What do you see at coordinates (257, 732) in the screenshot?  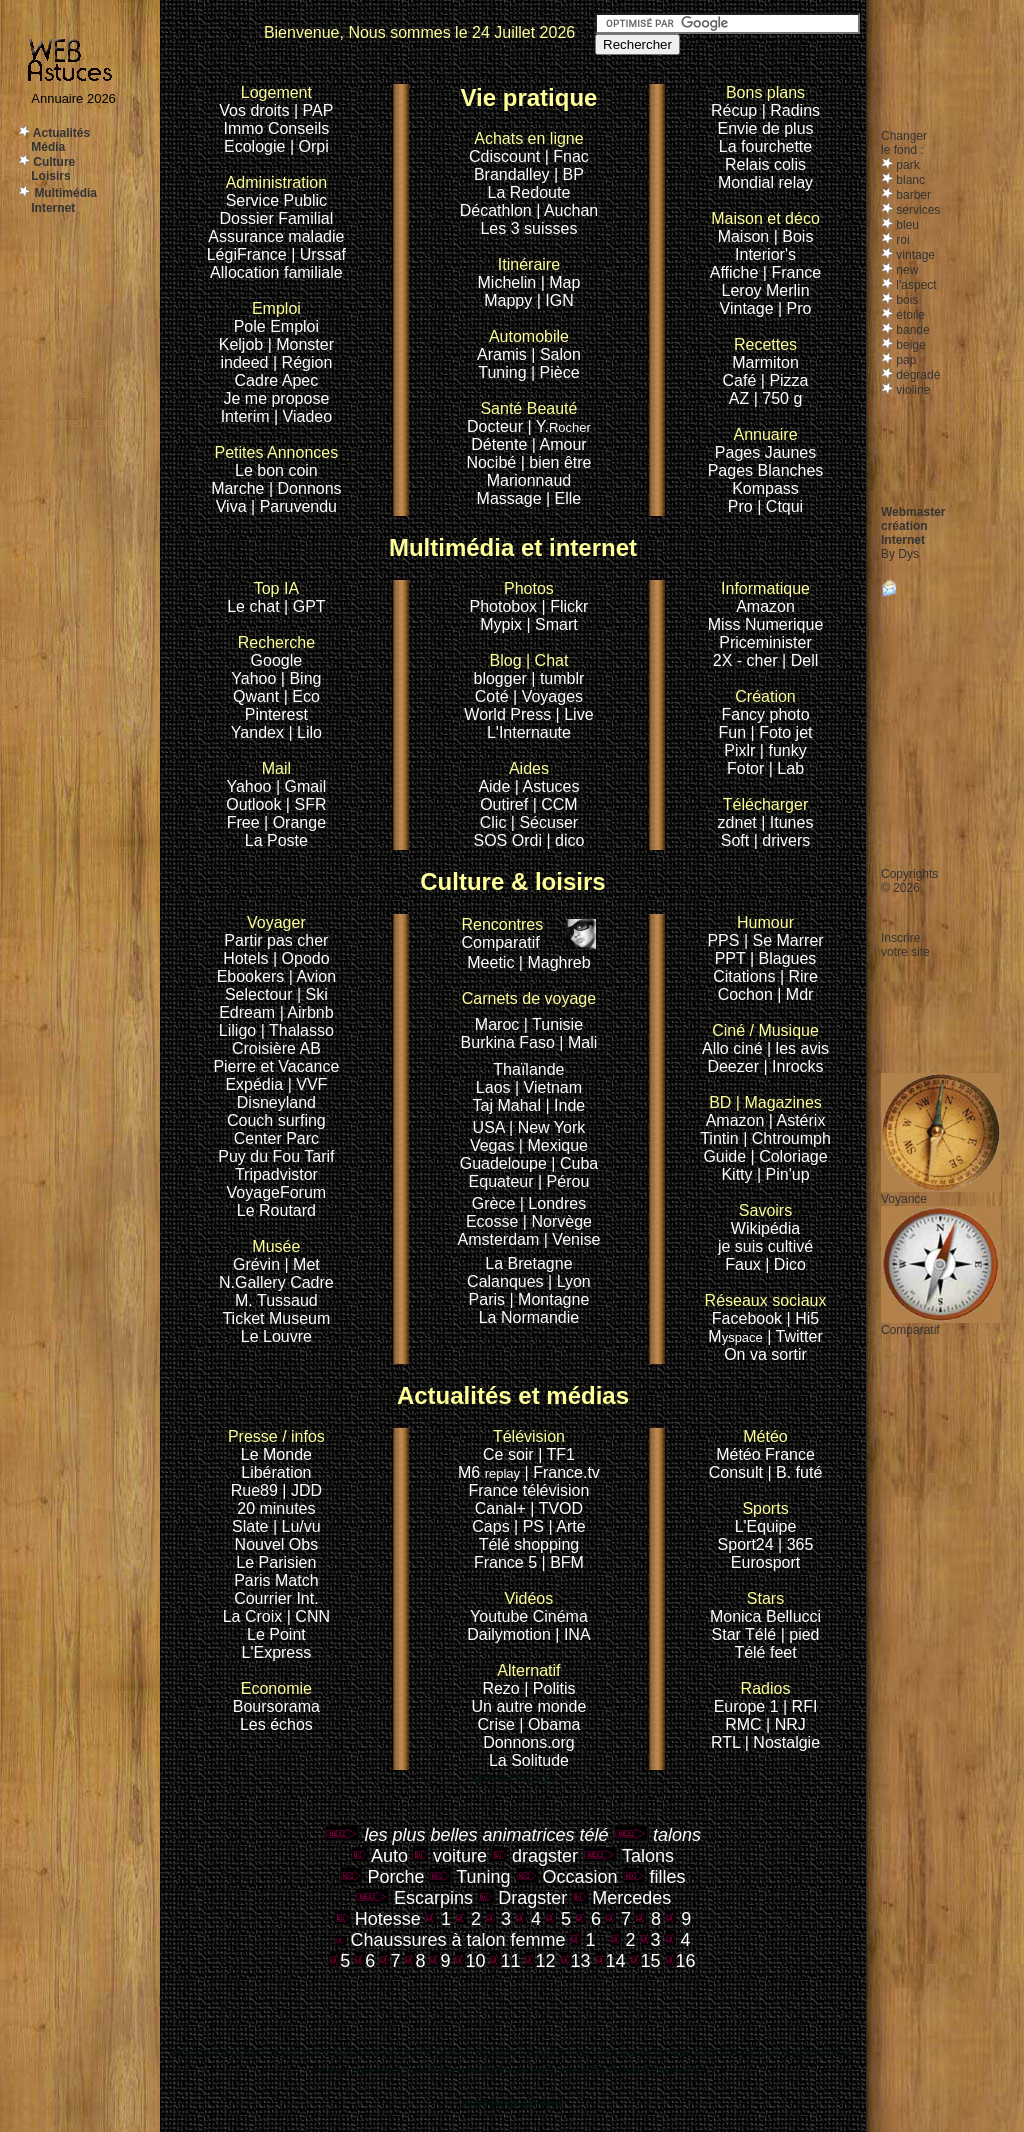 I see `Yandex` at bounding box center [257, 732].